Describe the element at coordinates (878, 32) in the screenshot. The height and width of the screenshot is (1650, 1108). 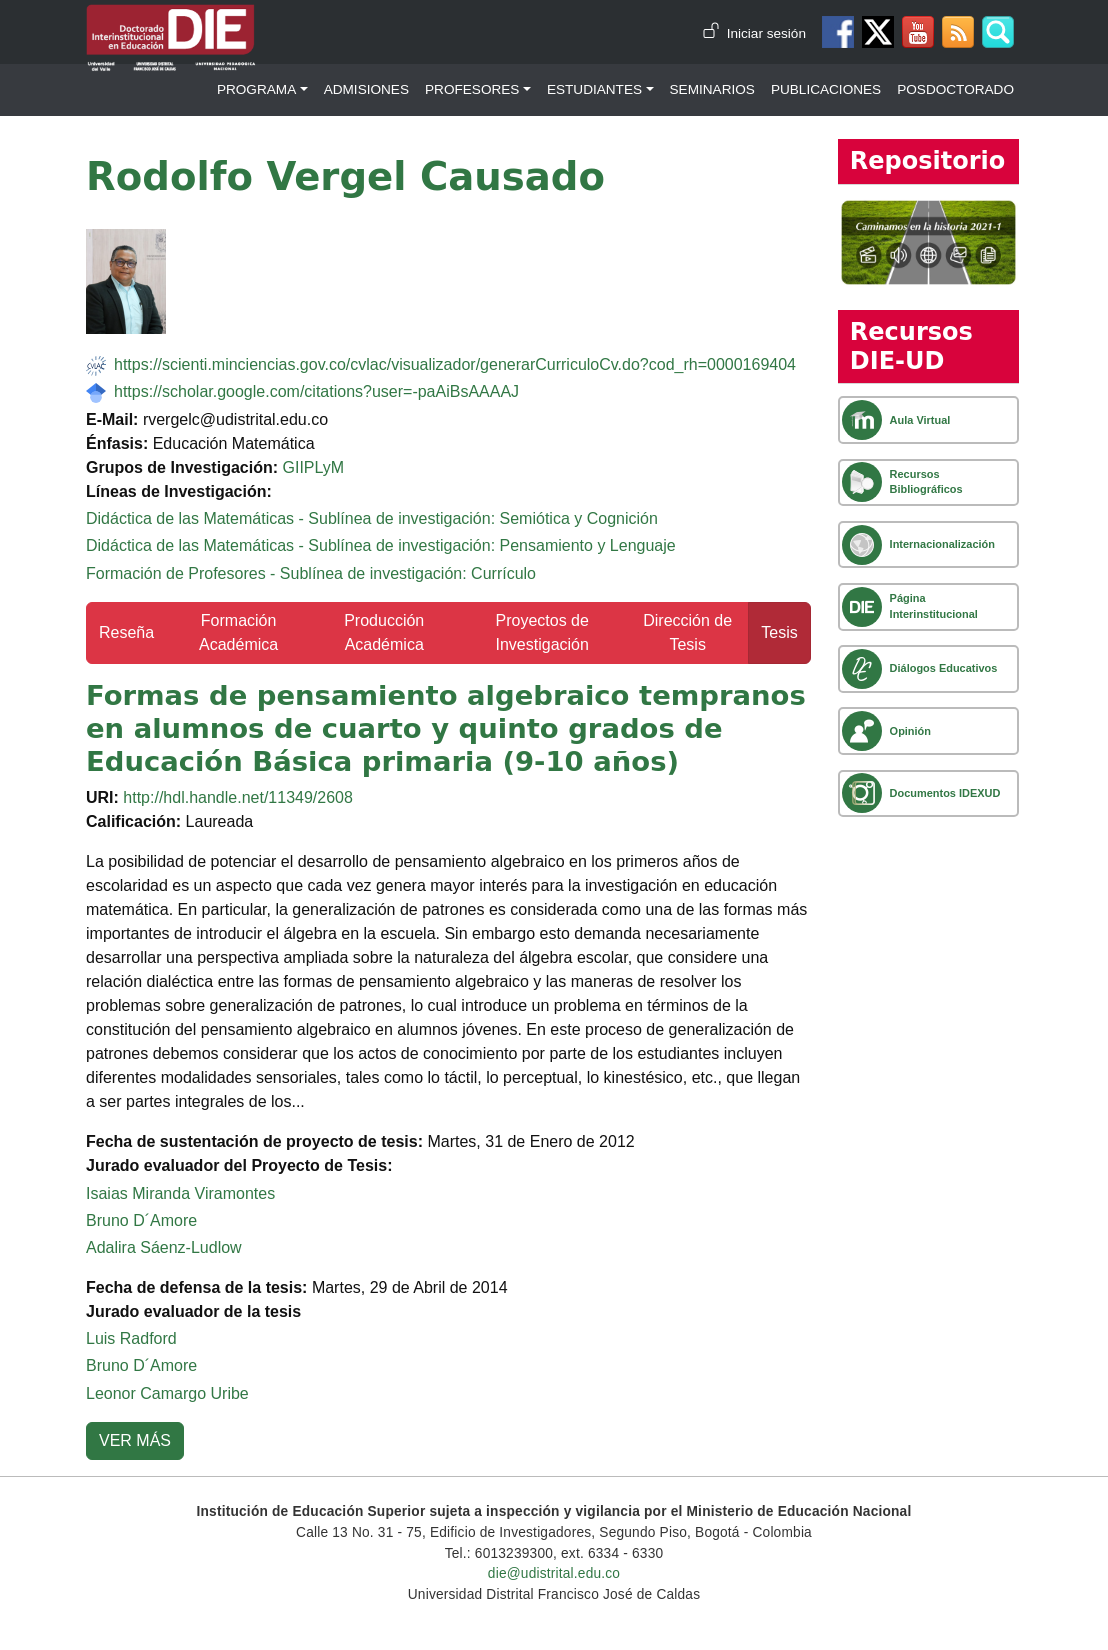
I see `Twitter DIE-UD` at that location.